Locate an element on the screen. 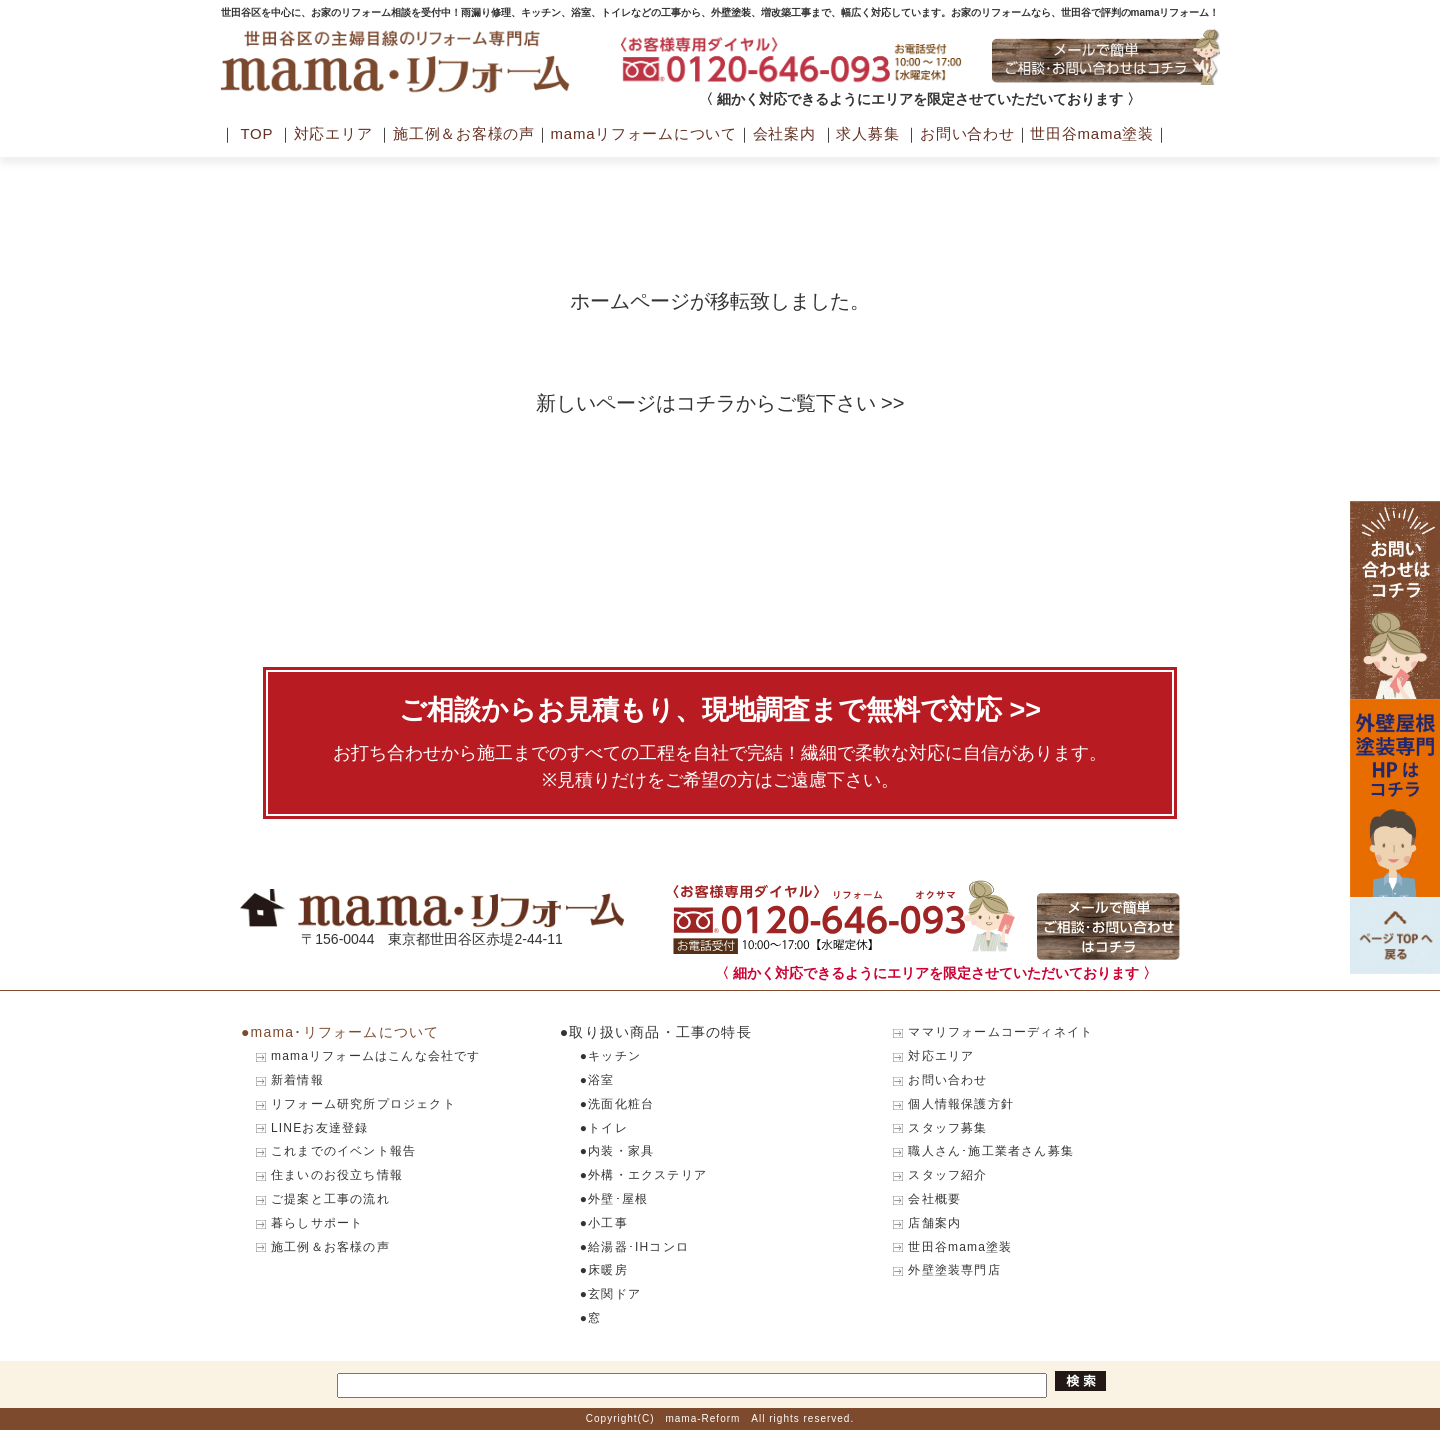 The height and width of the screenshot is (1430, 1440). スタッフ紹介 is located at coordinates (947, 1175).